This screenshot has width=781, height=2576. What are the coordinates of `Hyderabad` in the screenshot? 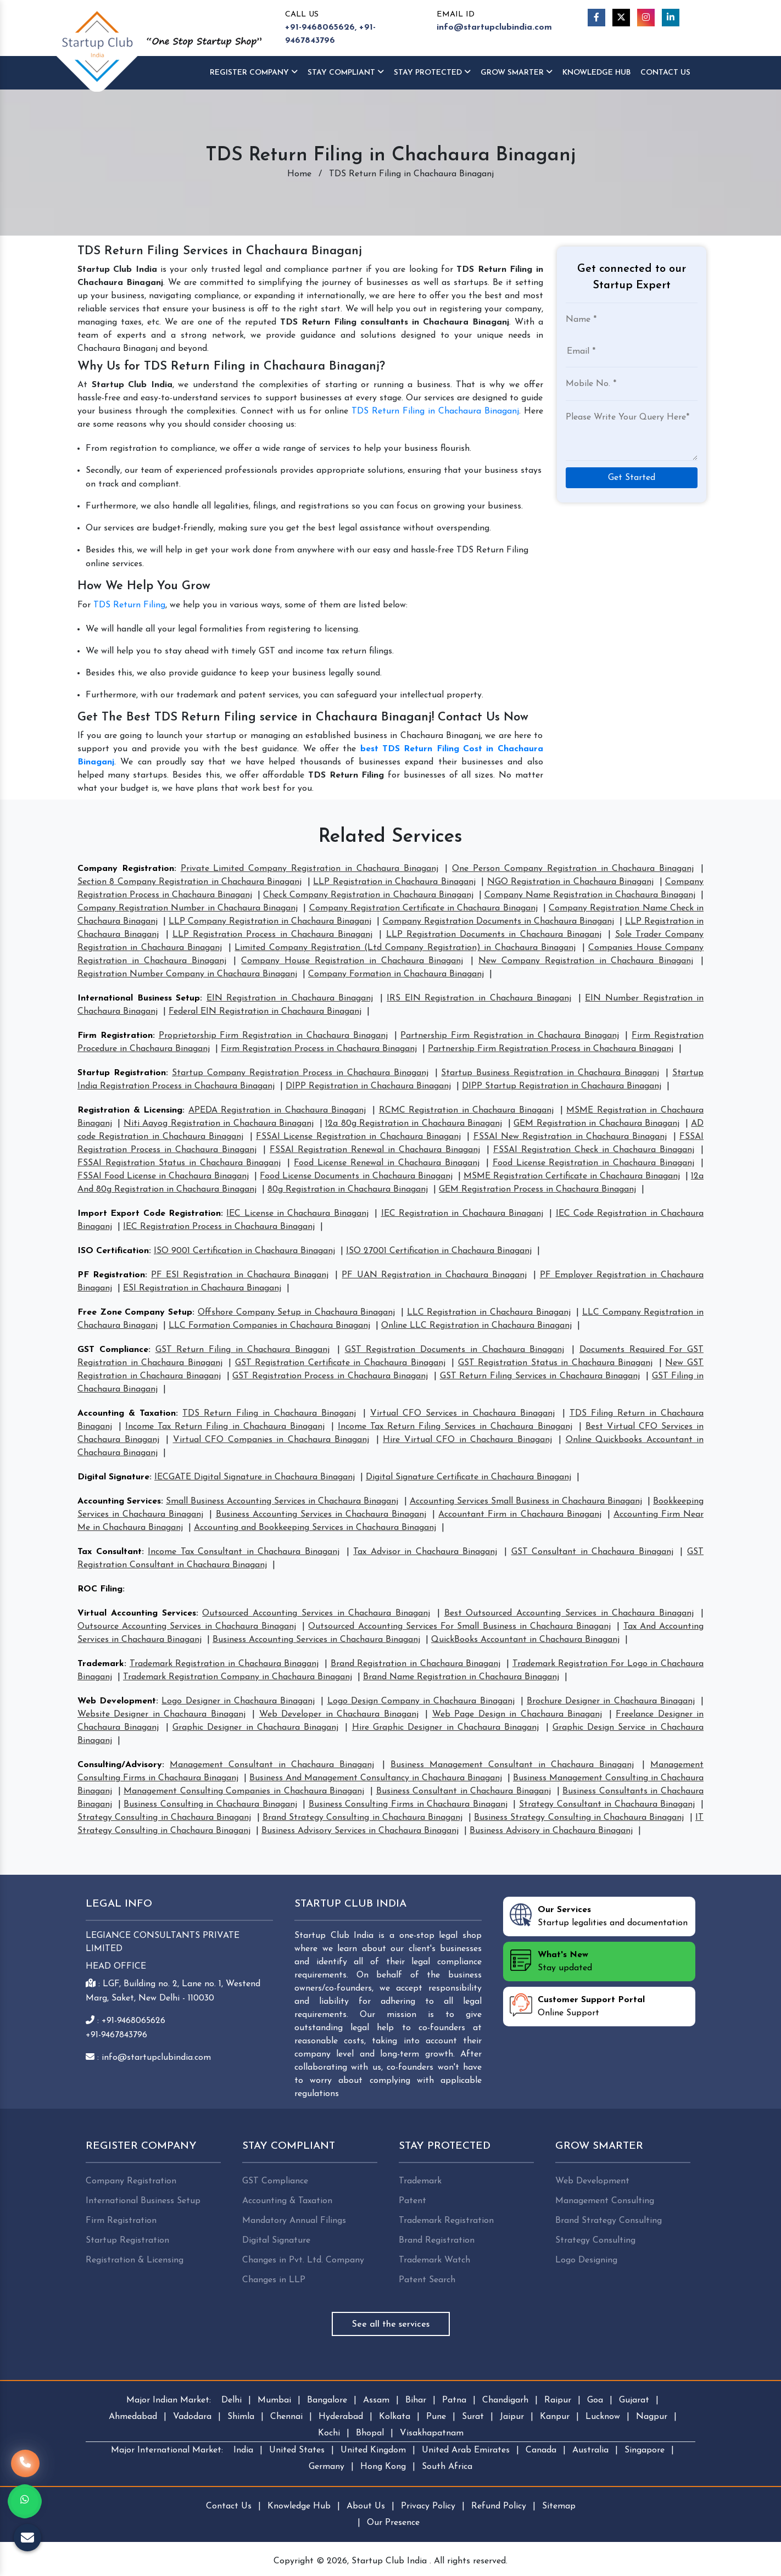 It's located at (341, 2416).